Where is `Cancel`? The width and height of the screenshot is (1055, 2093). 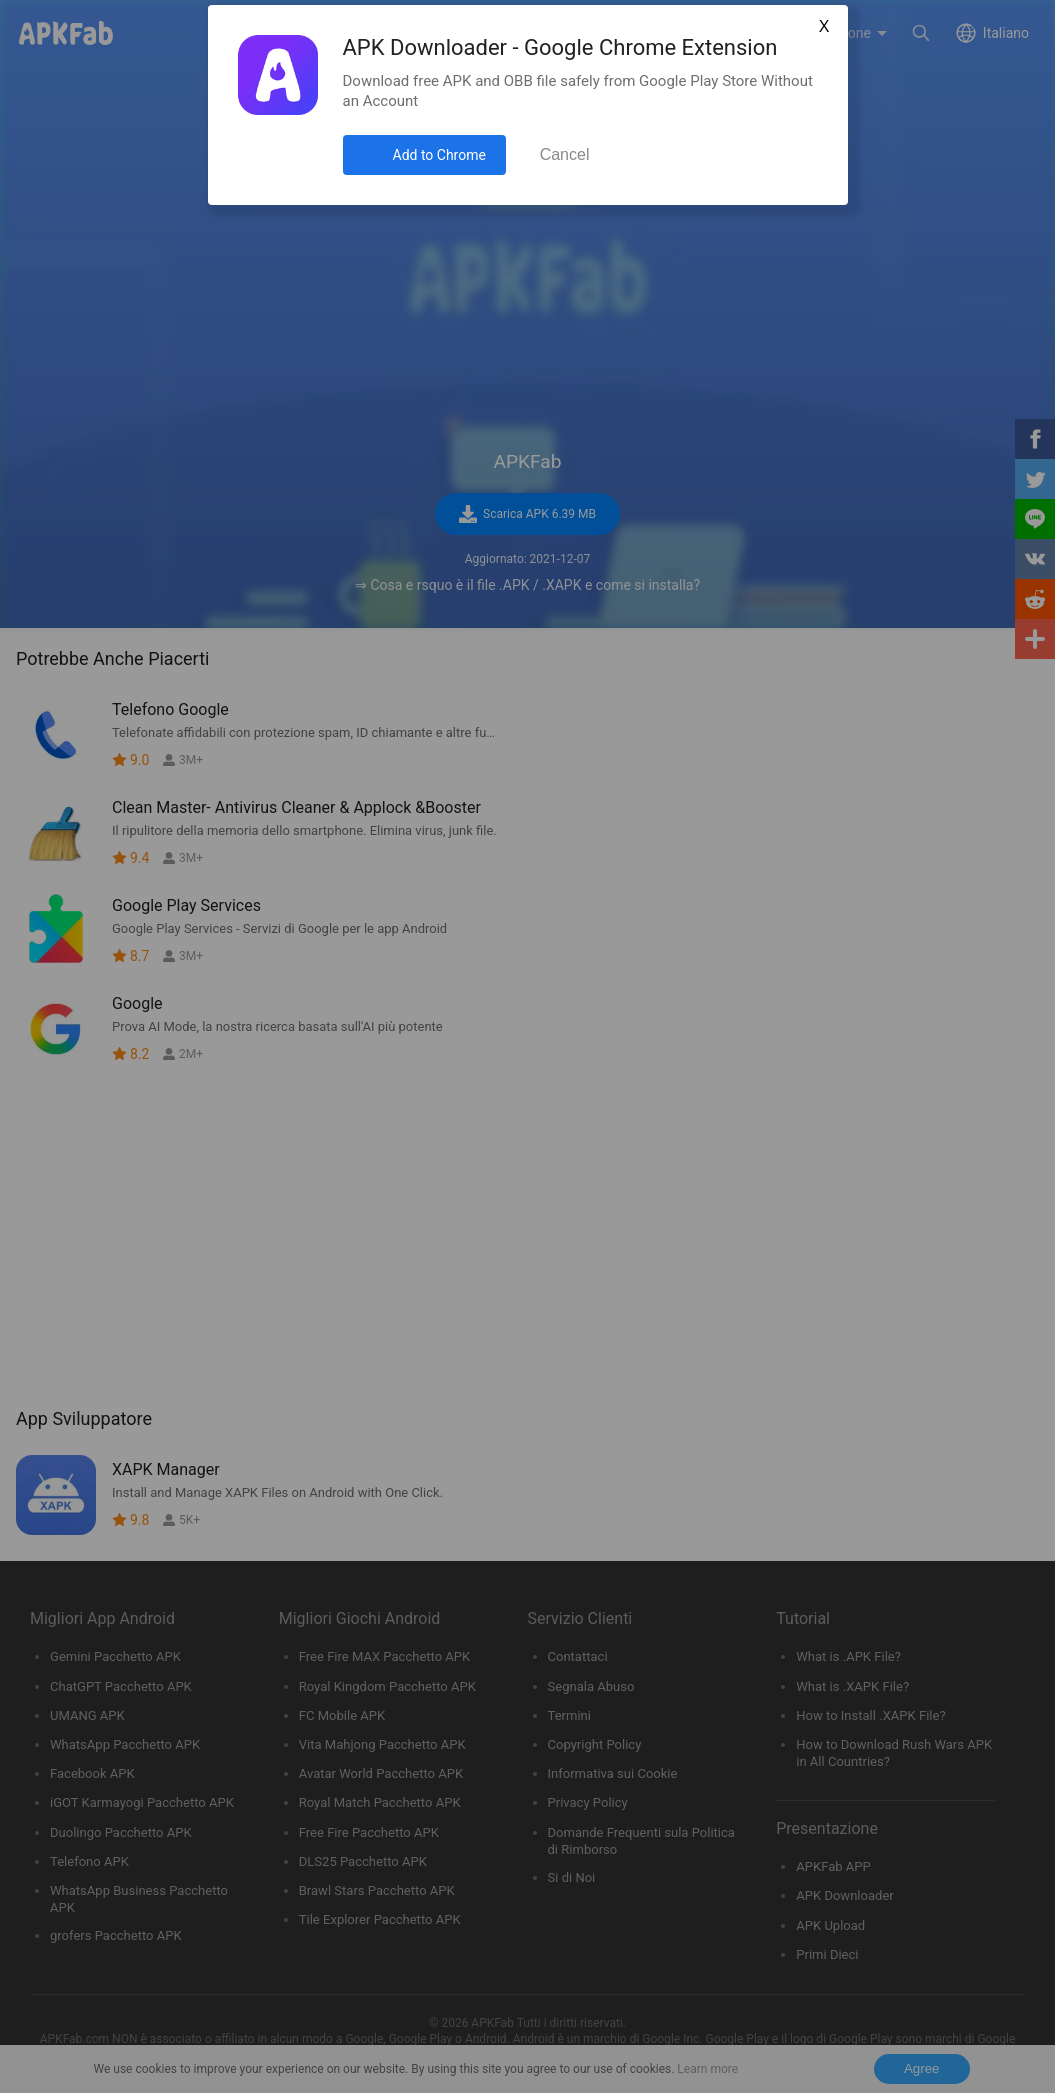 Cancel is located at coordinates (565, 154).